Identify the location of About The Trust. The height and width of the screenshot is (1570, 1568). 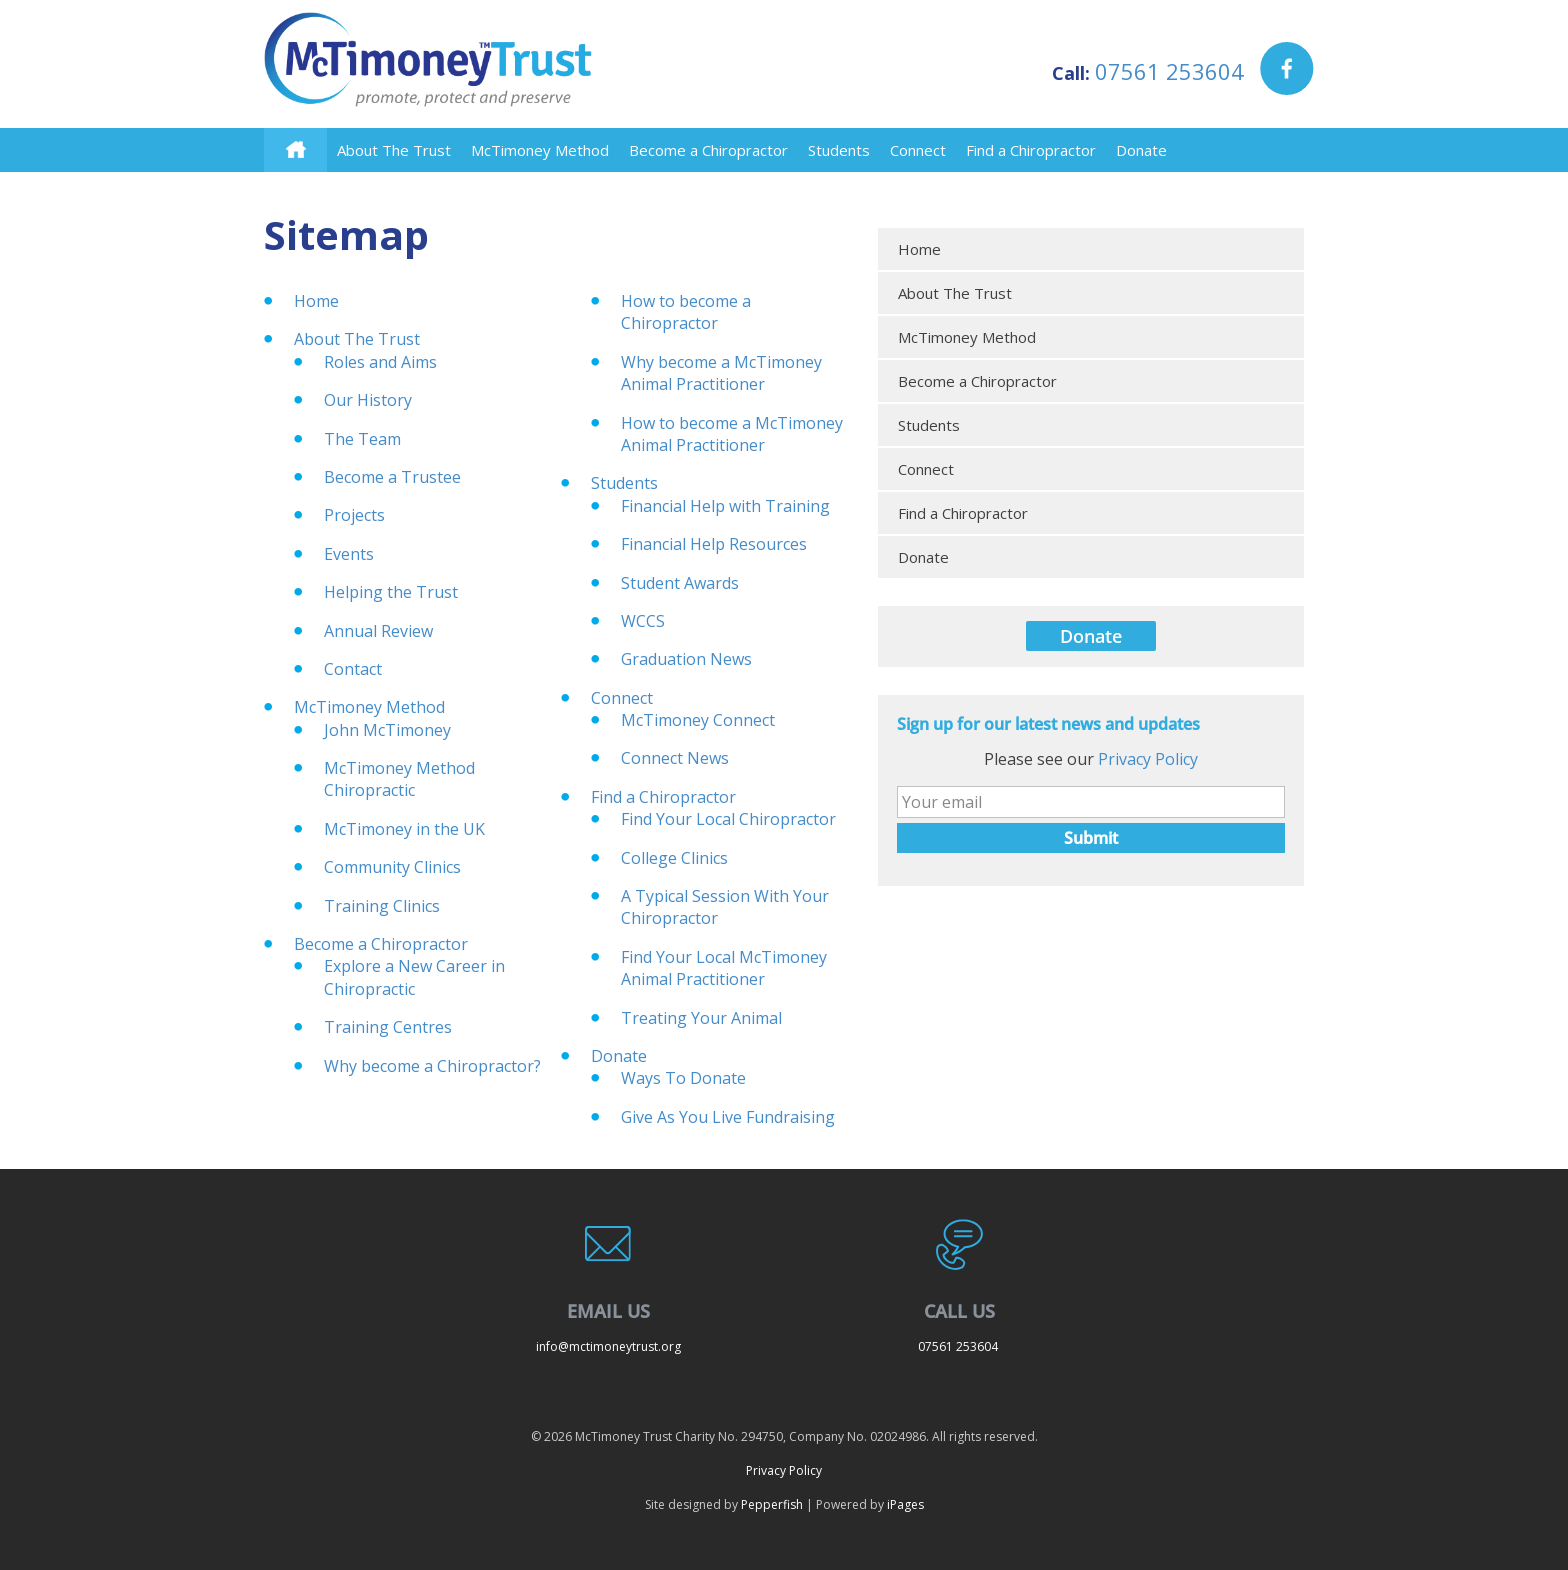
(394, 150).